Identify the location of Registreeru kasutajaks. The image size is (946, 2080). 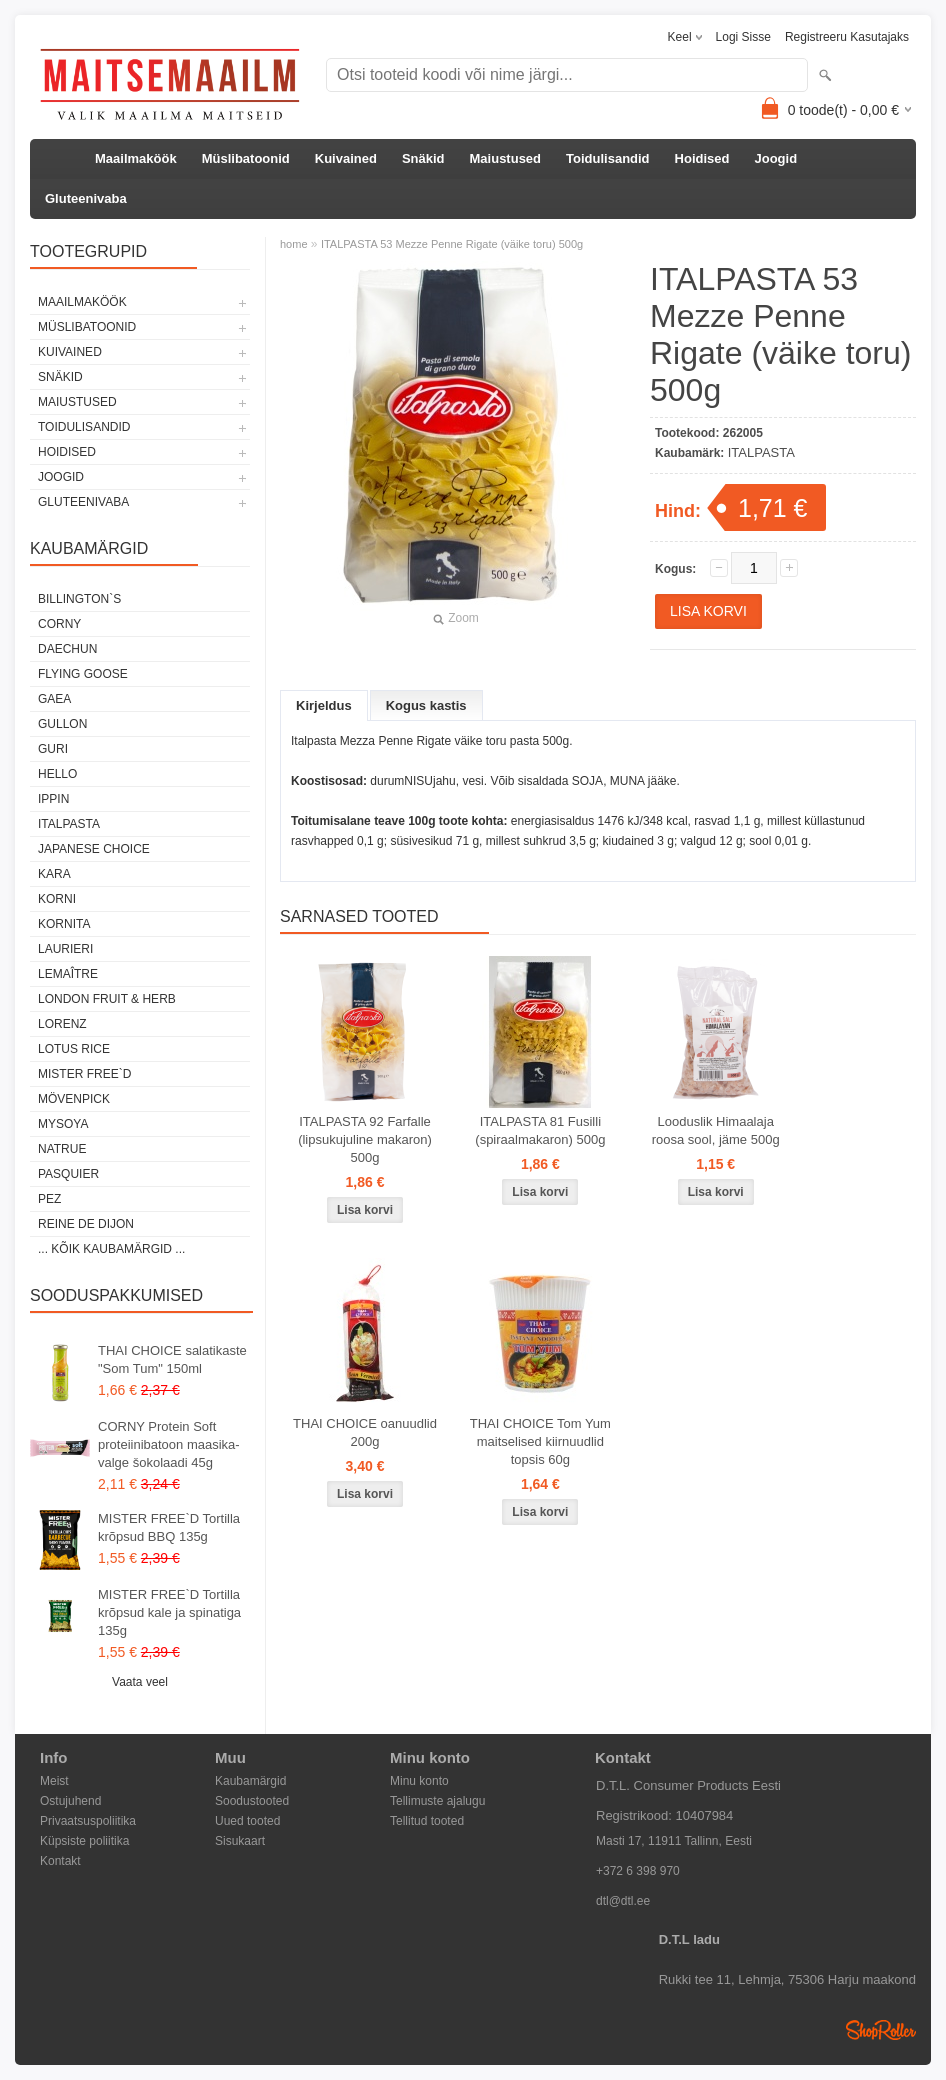
(847, 37).